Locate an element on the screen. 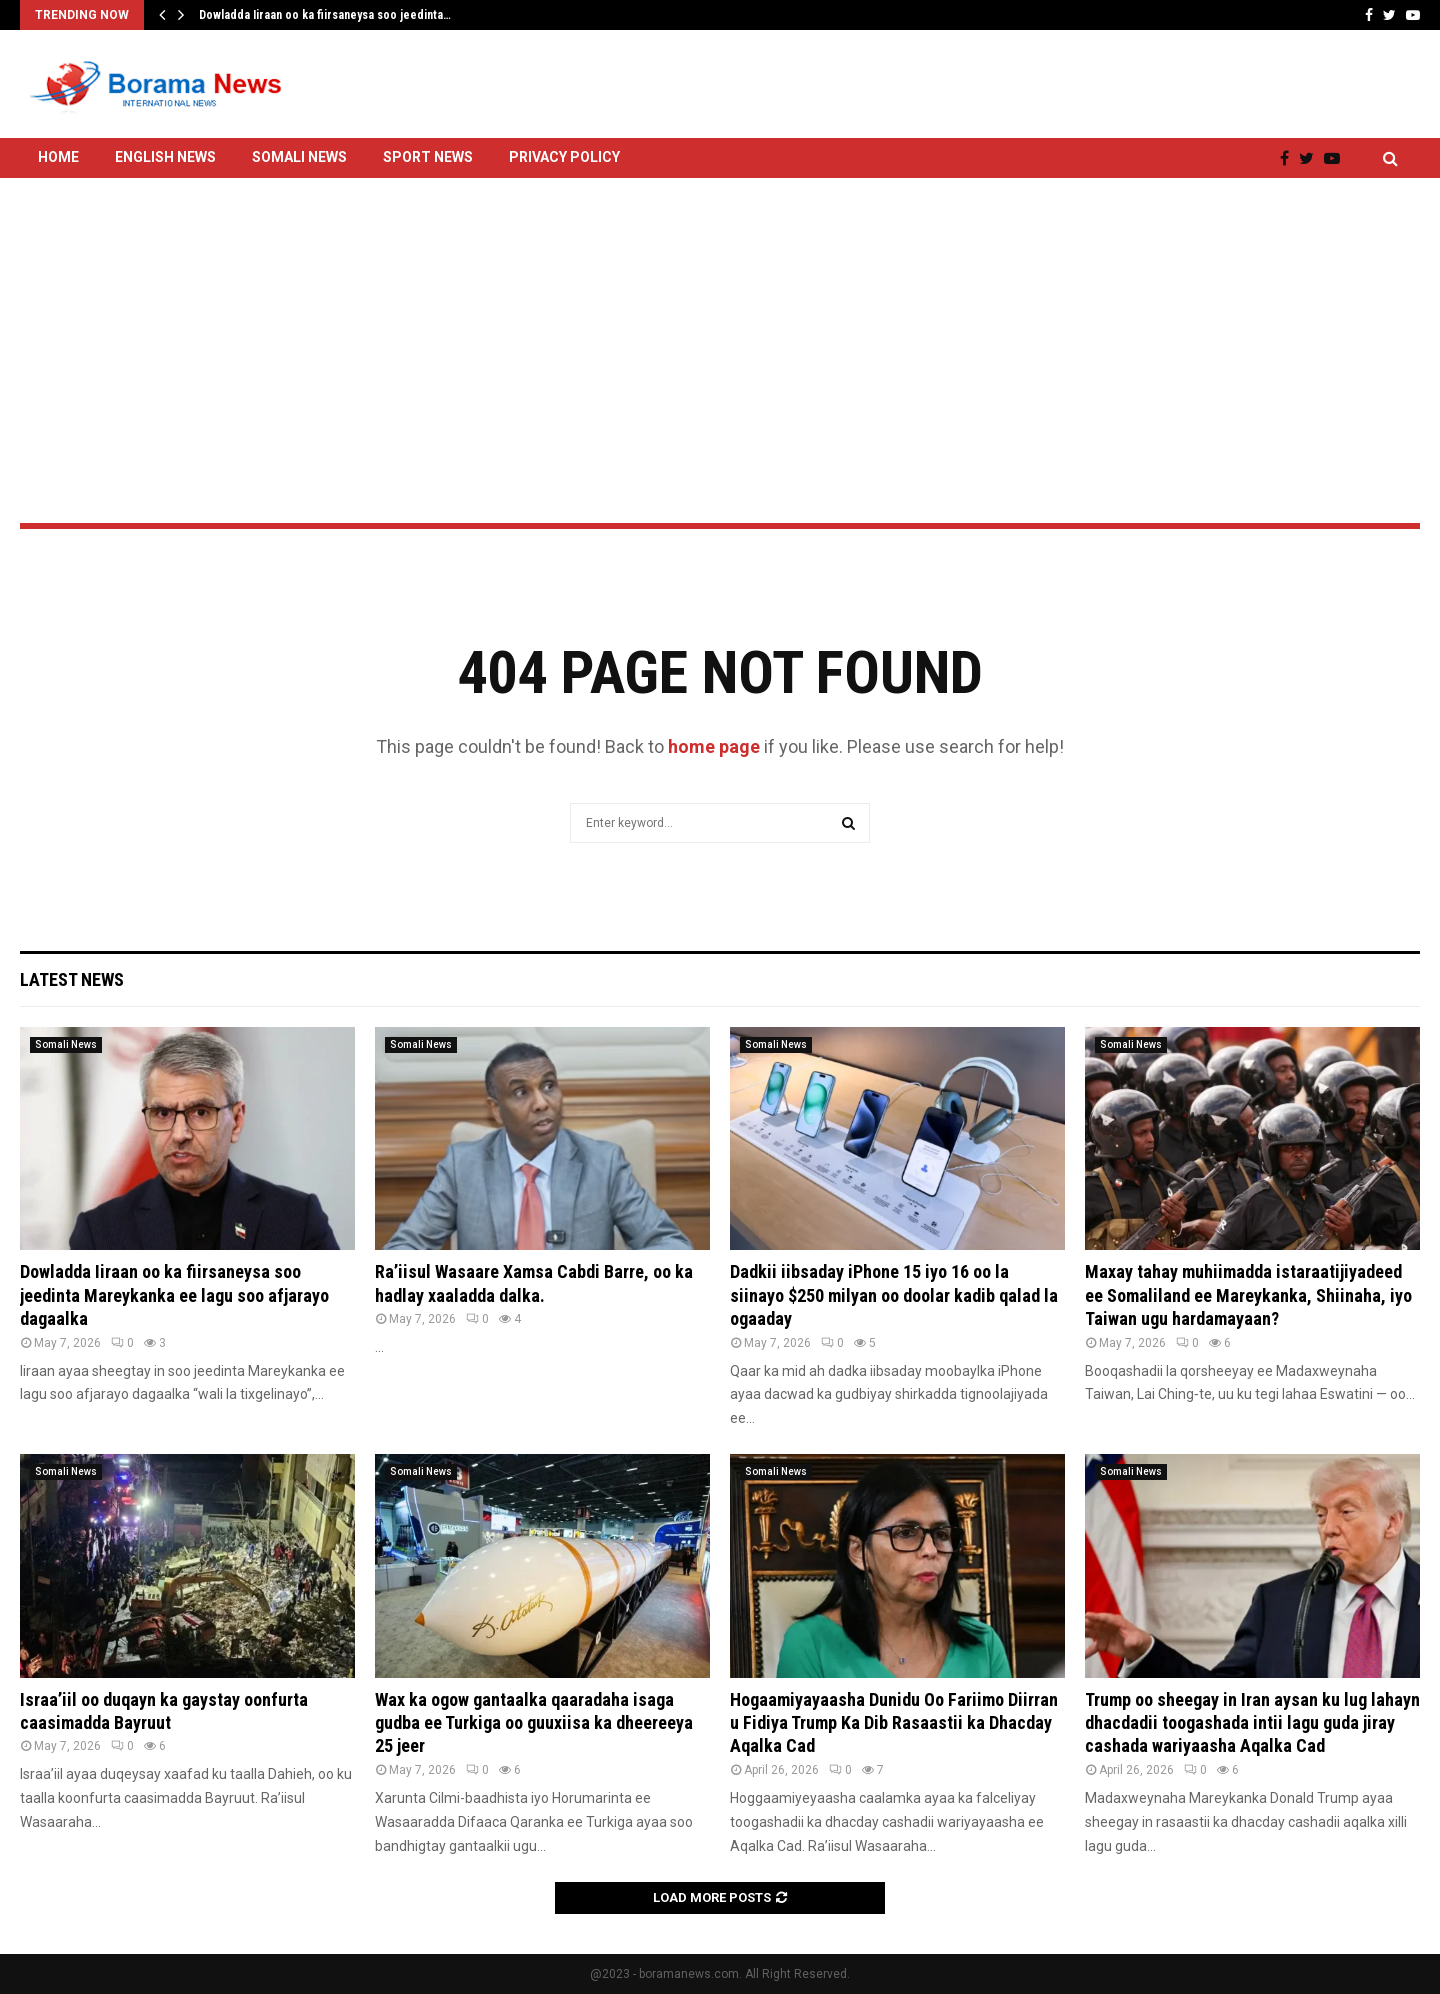  Home is located at coordinates (58, 157).